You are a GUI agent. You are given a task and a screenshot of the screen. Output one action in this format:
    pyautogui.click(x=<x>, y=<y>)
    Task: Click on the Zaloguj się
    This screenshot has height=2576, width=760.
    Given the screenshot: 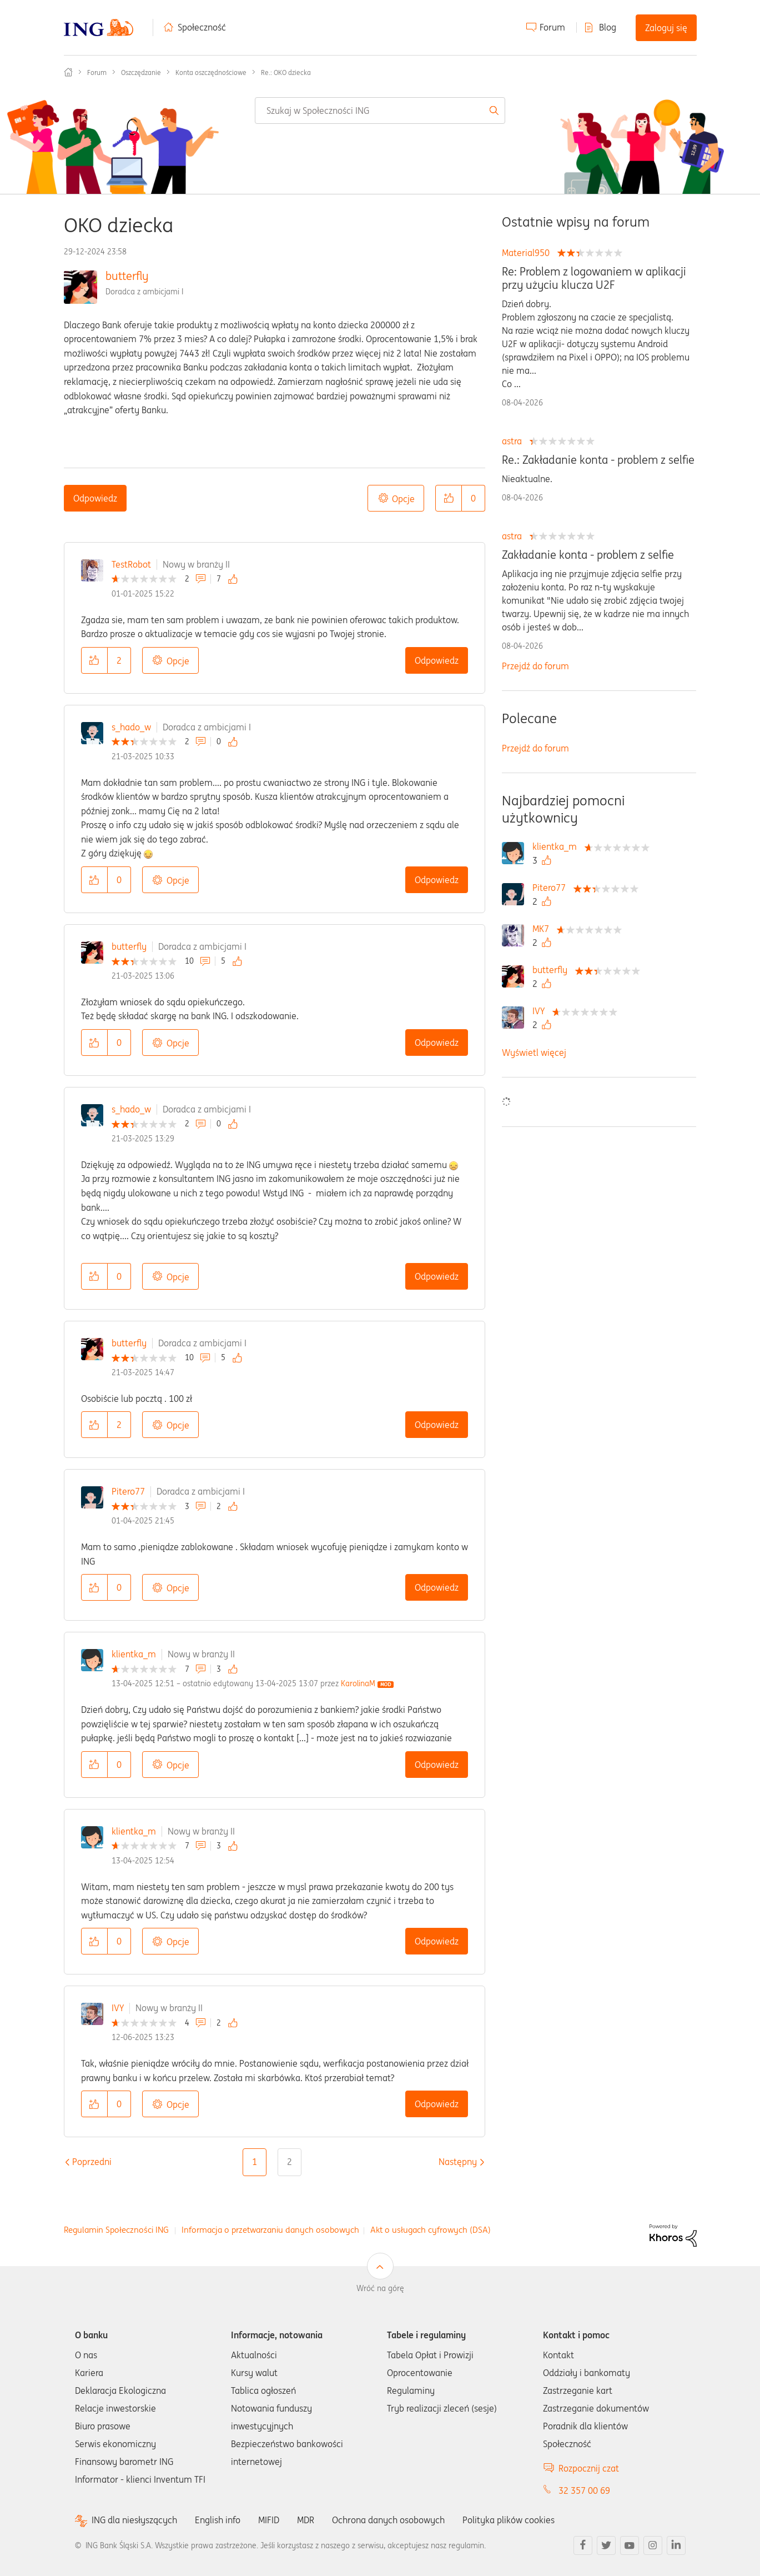 What is the action you would take?
    pyautogui.click(x=666, y=27)
    